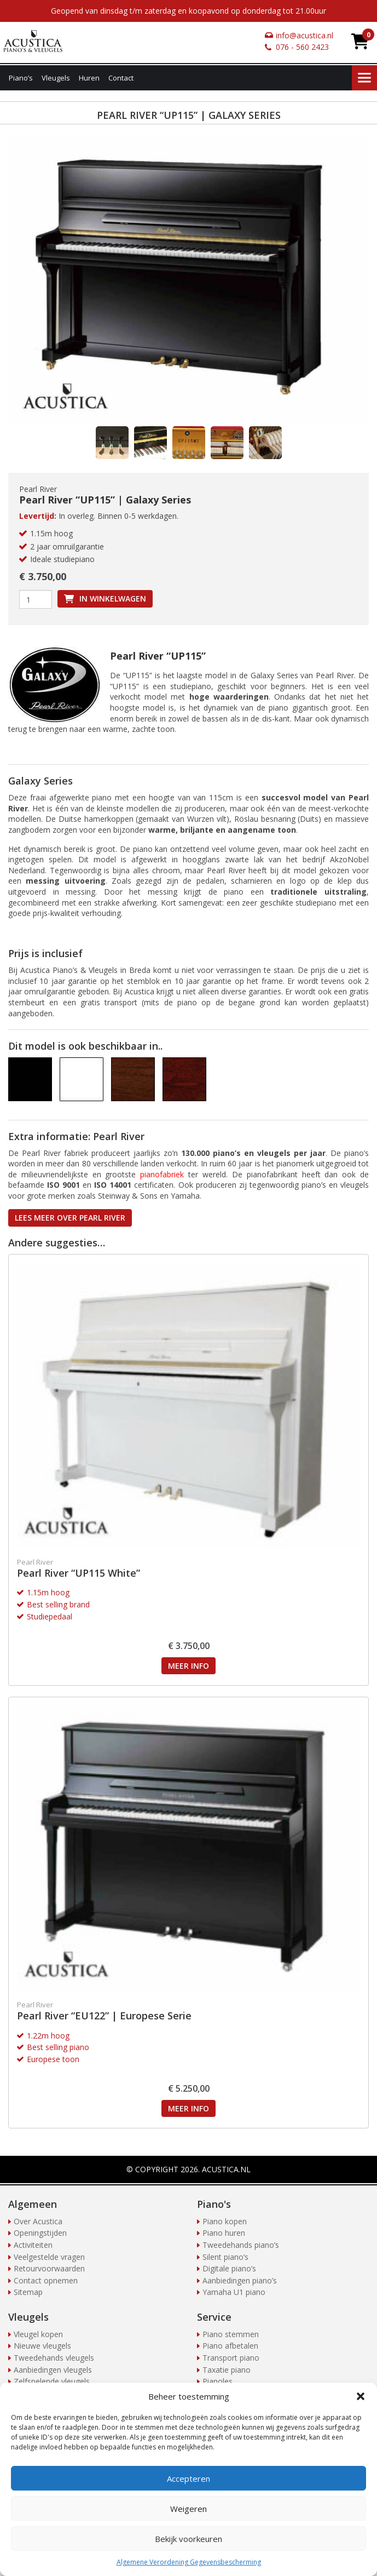  Describe the element at coordinates (360, 2396) in the screenshot. I see `[button]` at that location.